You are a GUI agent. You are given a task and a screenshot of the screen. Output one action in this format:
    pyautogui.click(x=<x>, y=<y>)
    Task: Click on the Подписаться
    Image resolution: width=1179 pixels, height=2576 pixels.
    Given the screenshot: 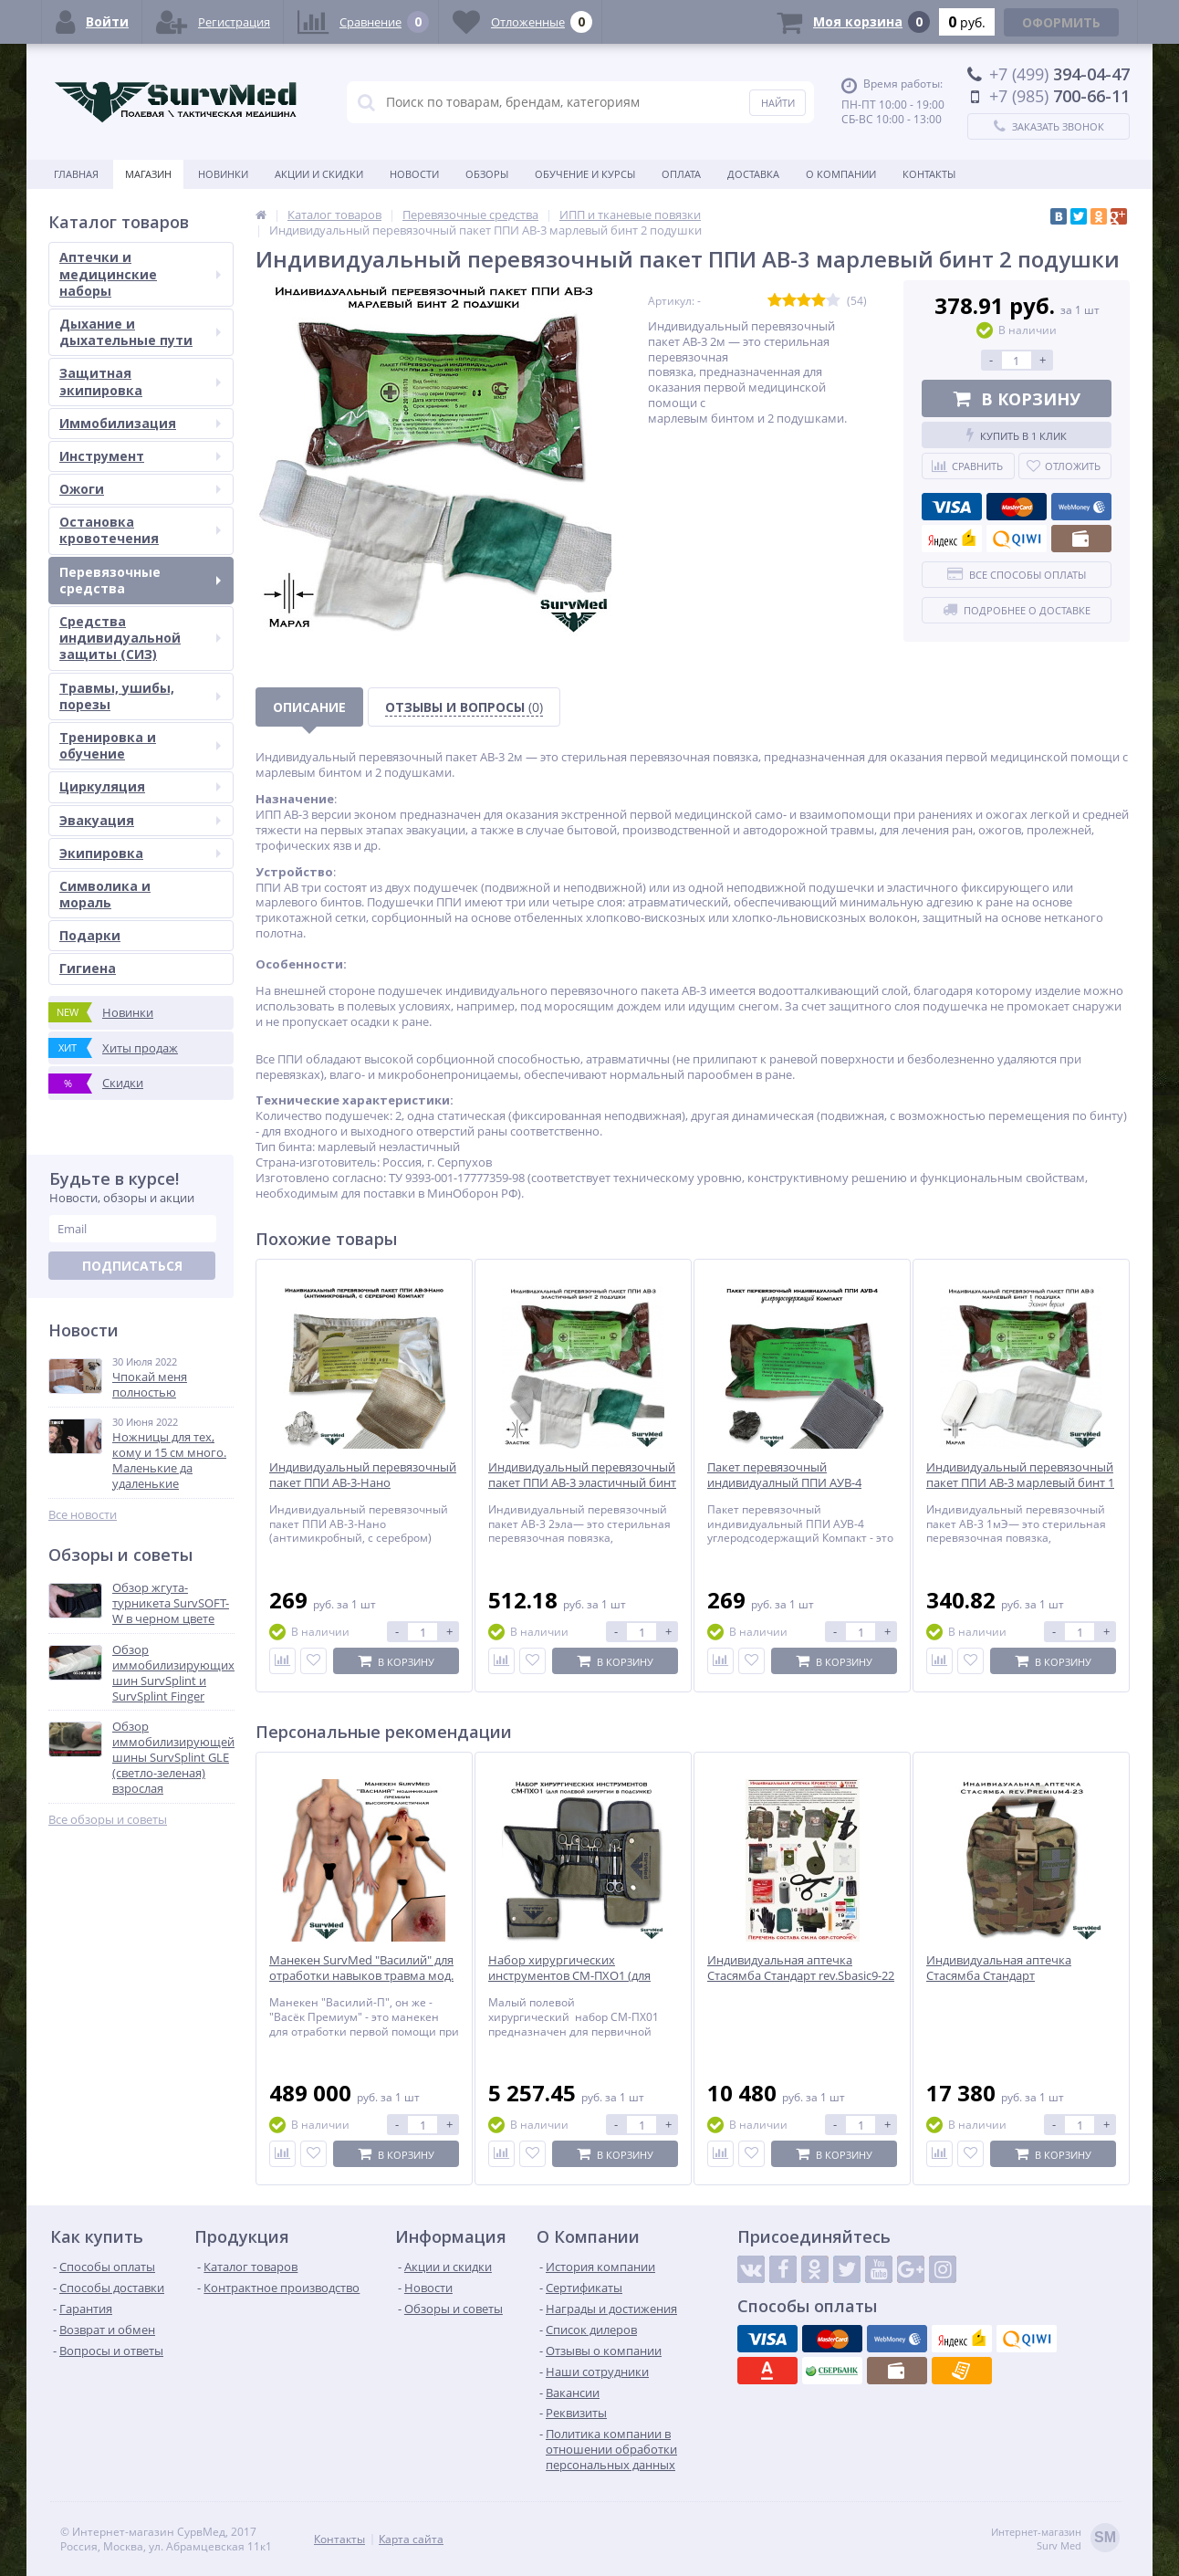 What is the action you would take?
    pyautogui.click(x=132, y=1265)
    